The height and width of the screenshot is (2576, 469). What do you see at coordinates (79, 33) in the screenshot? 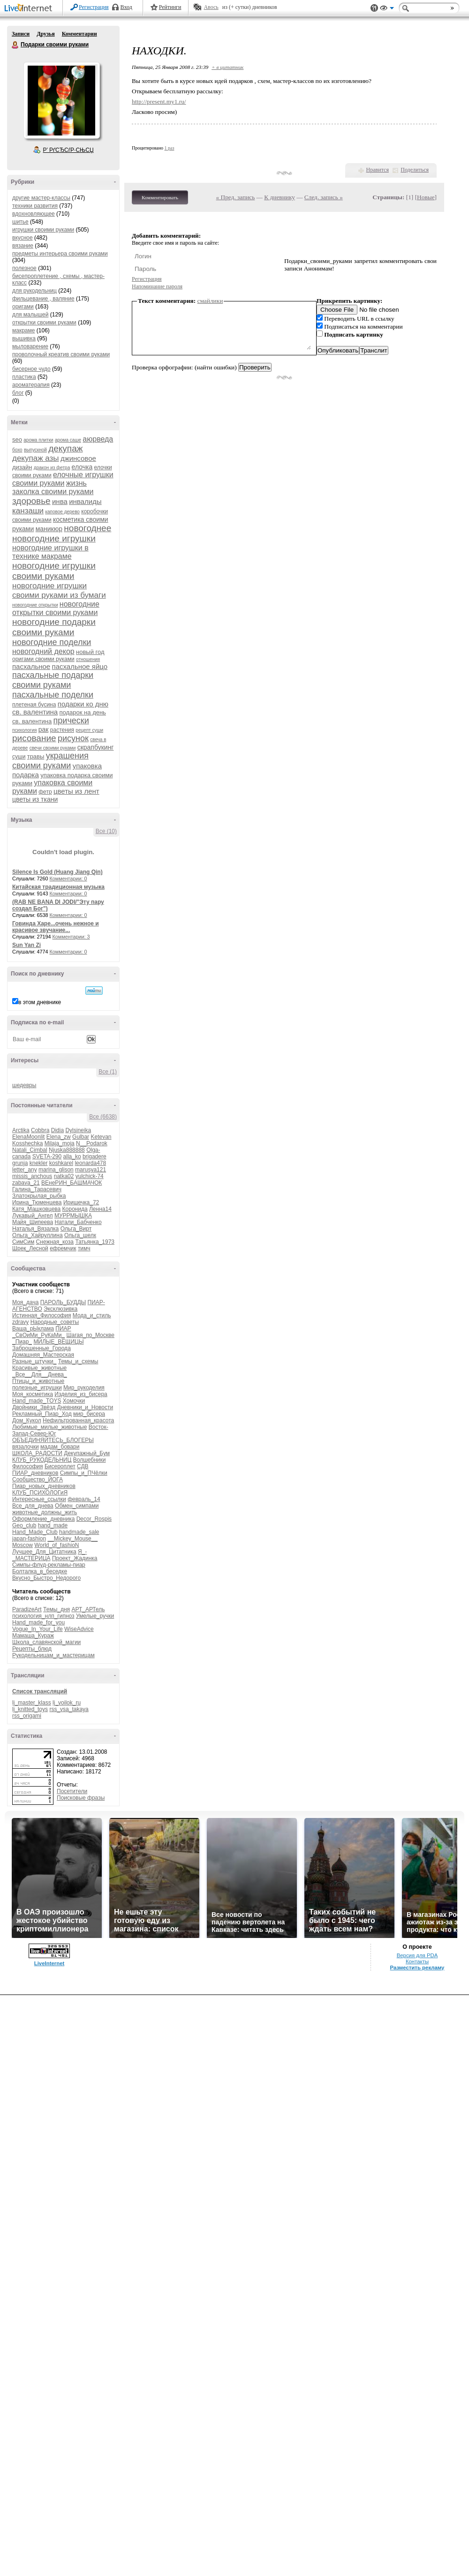
I see `Комментарии` at bounding box center [79, 33].